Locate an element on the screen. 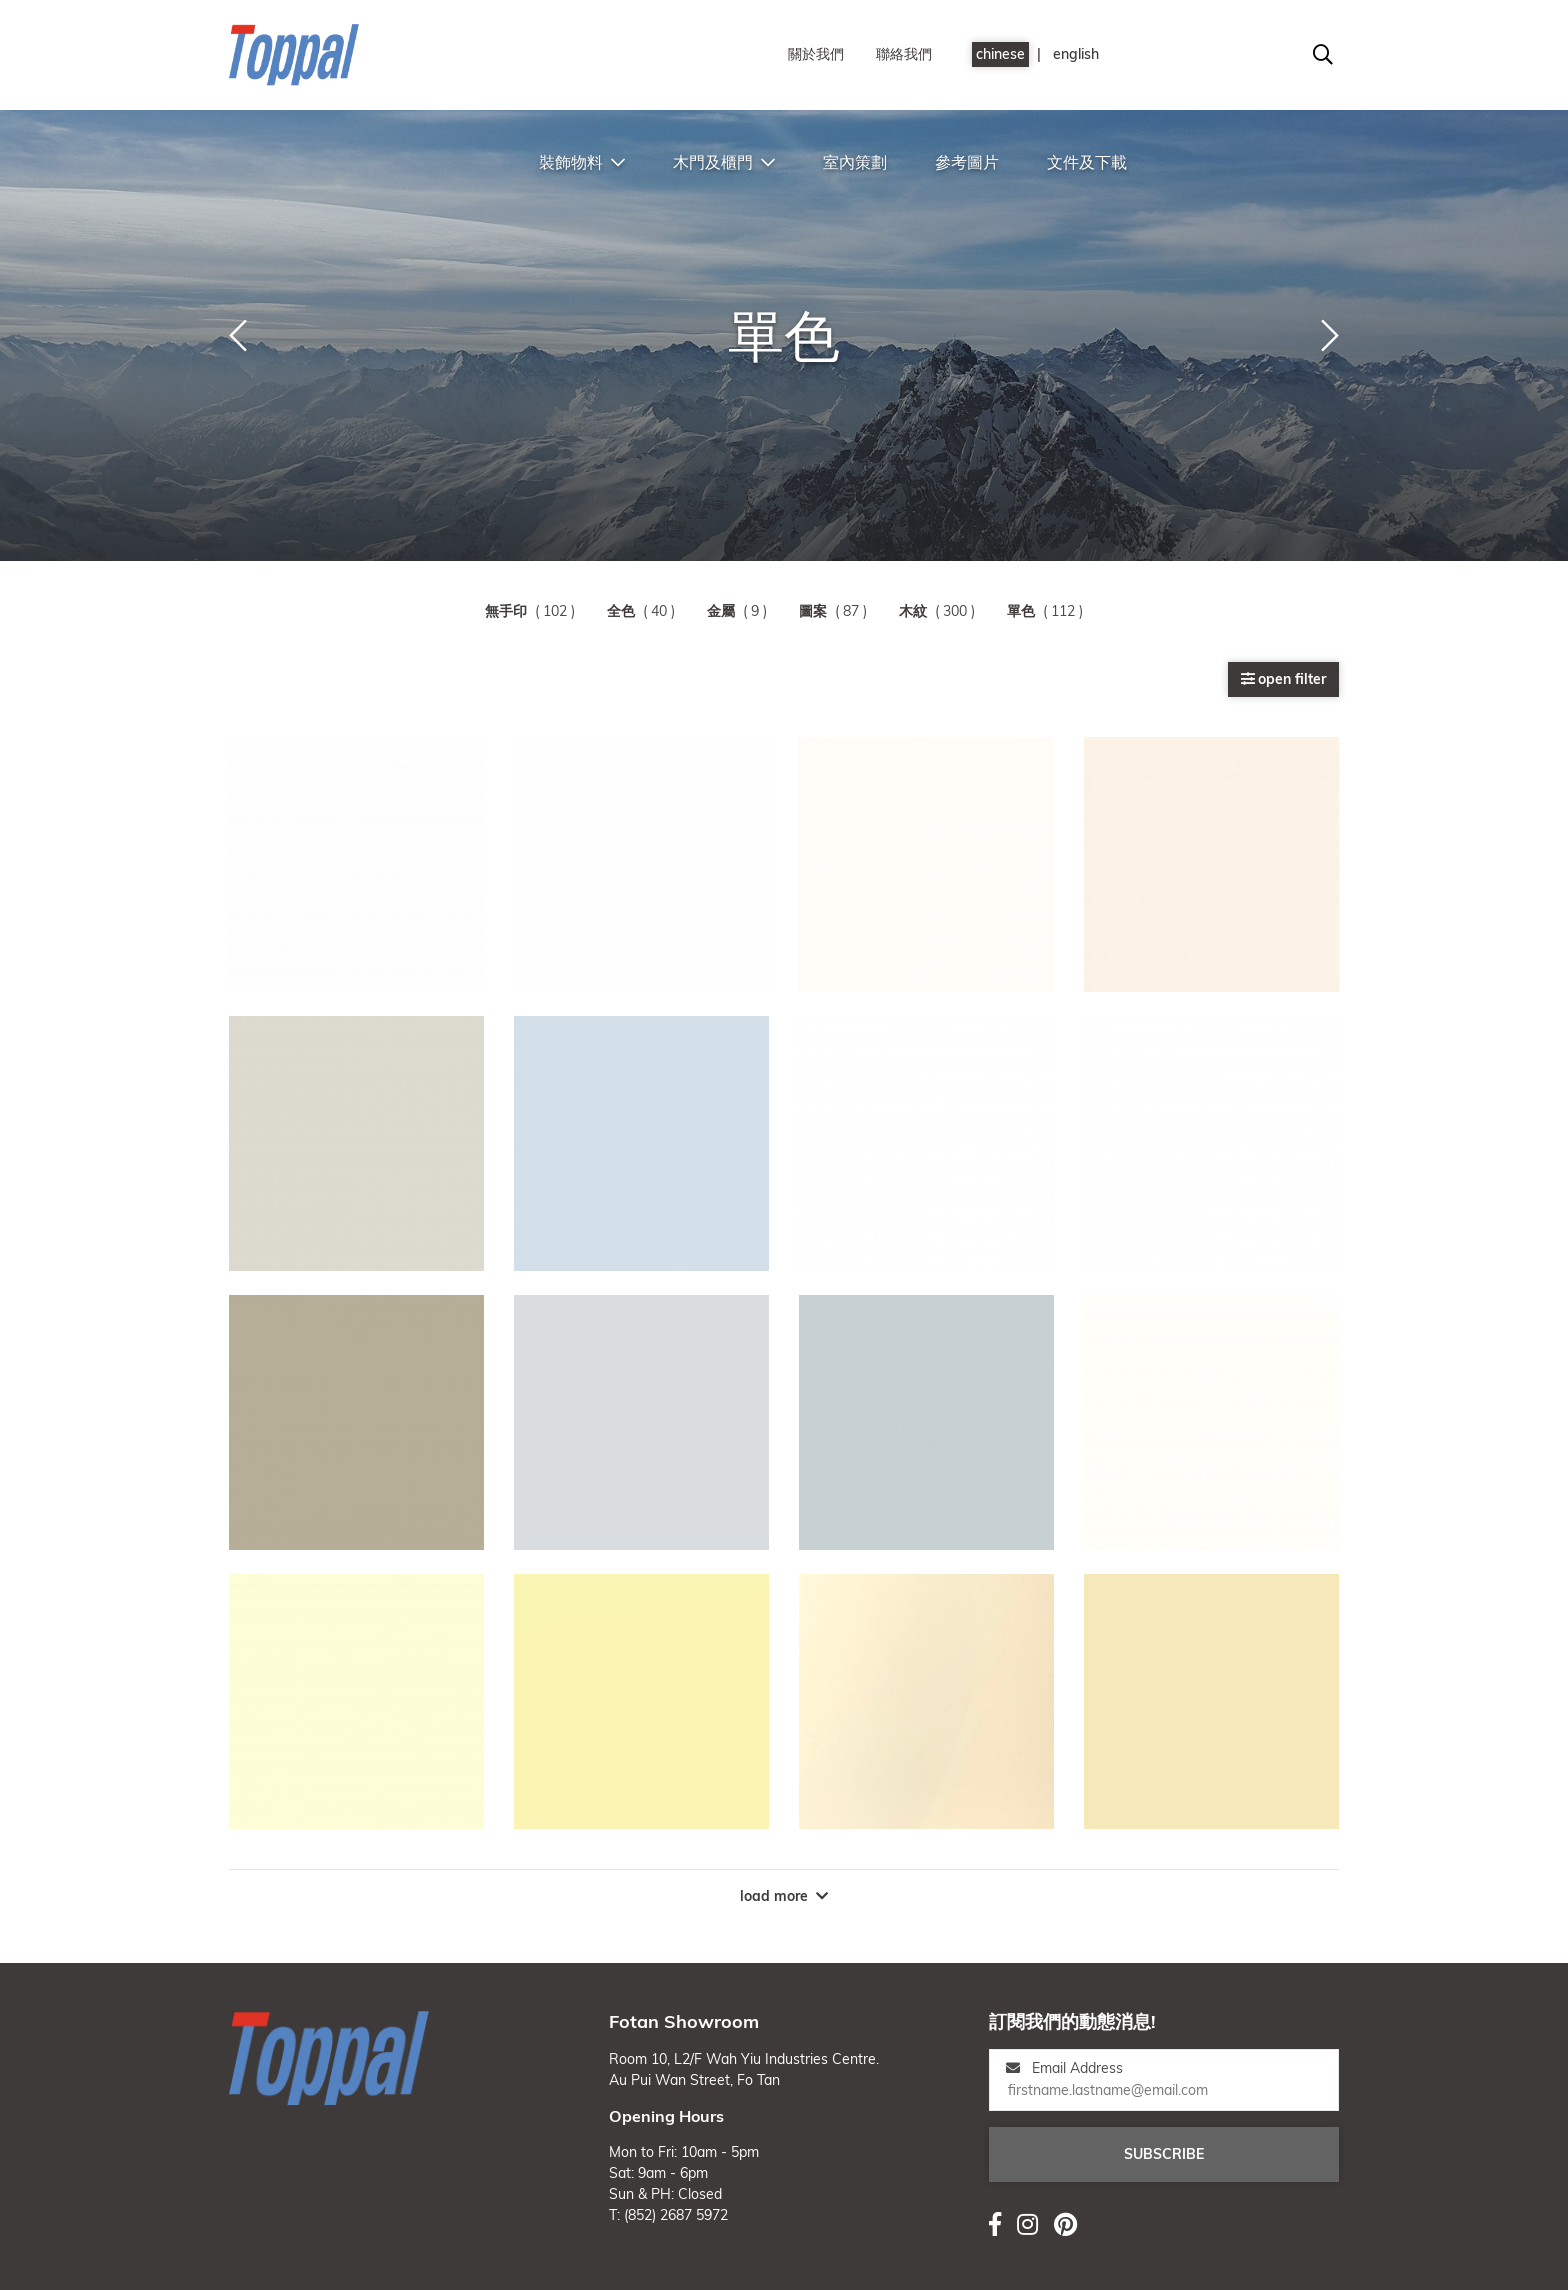 This screenshot has height=2290, width=1568. 木紋 is located at coordinates (913, 611).